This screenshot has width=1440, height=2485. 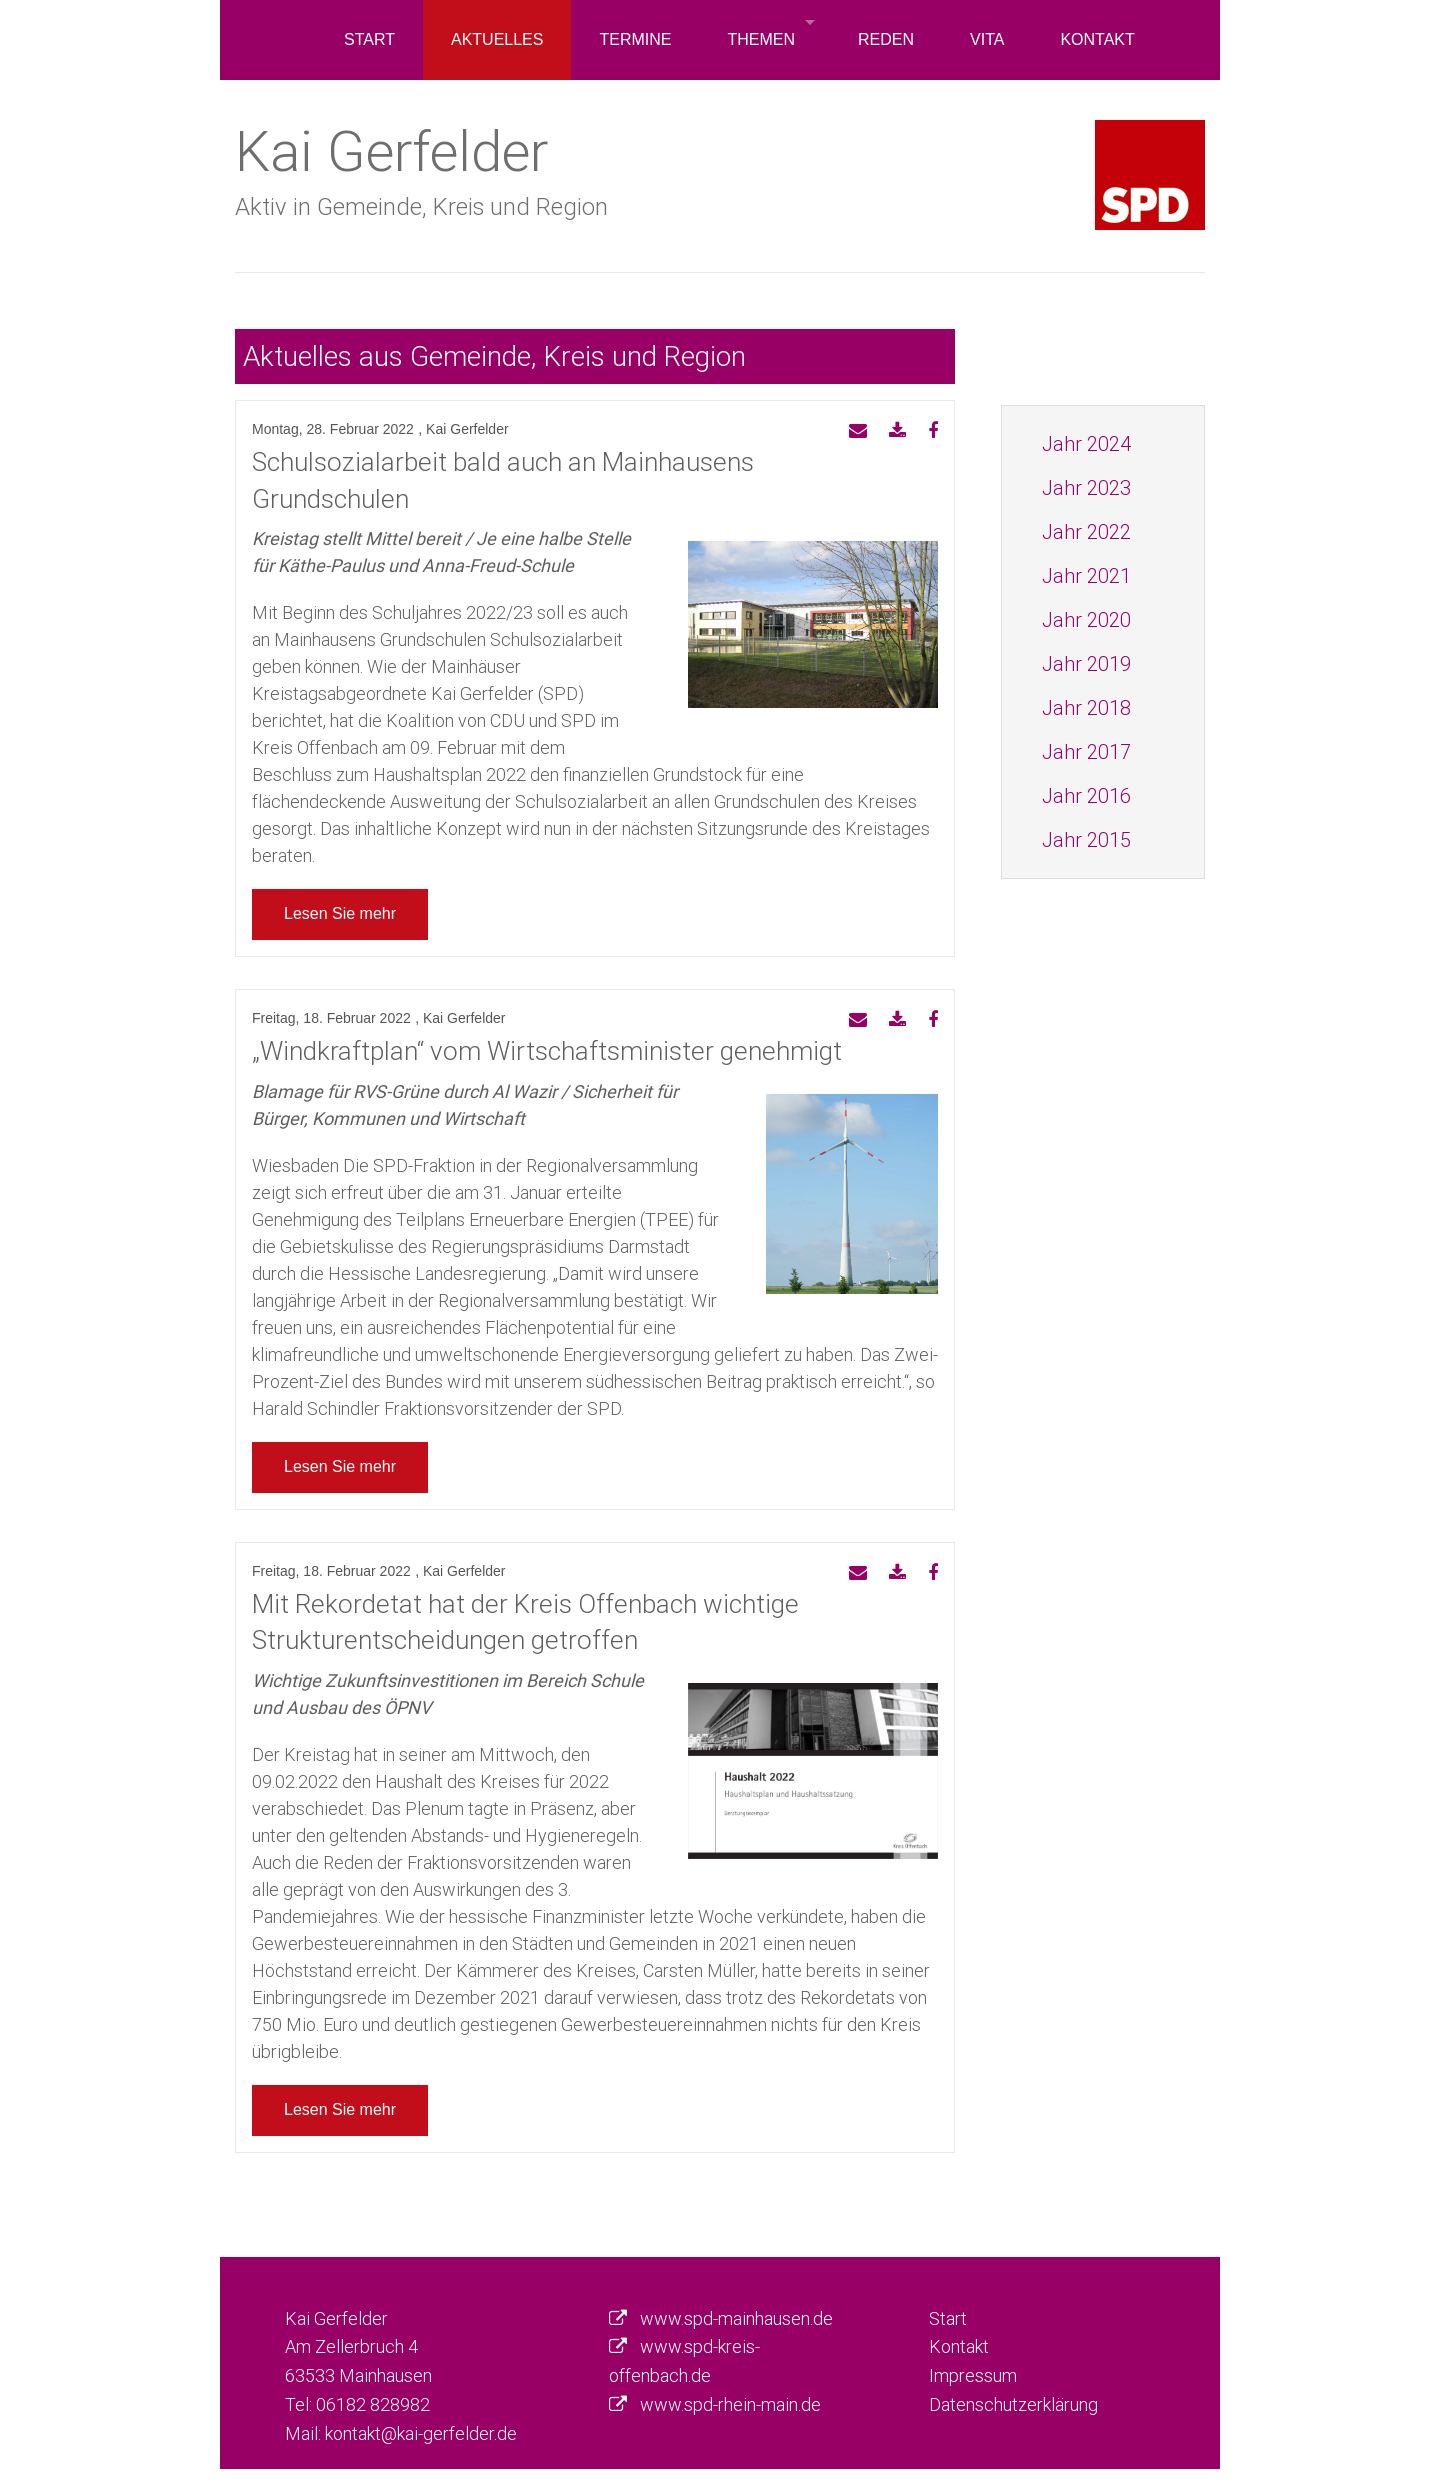 What do you see at coordinates (1086, 443) in the screenshot?
I see `Jahr 2024` at bounding box center [1086, 443].